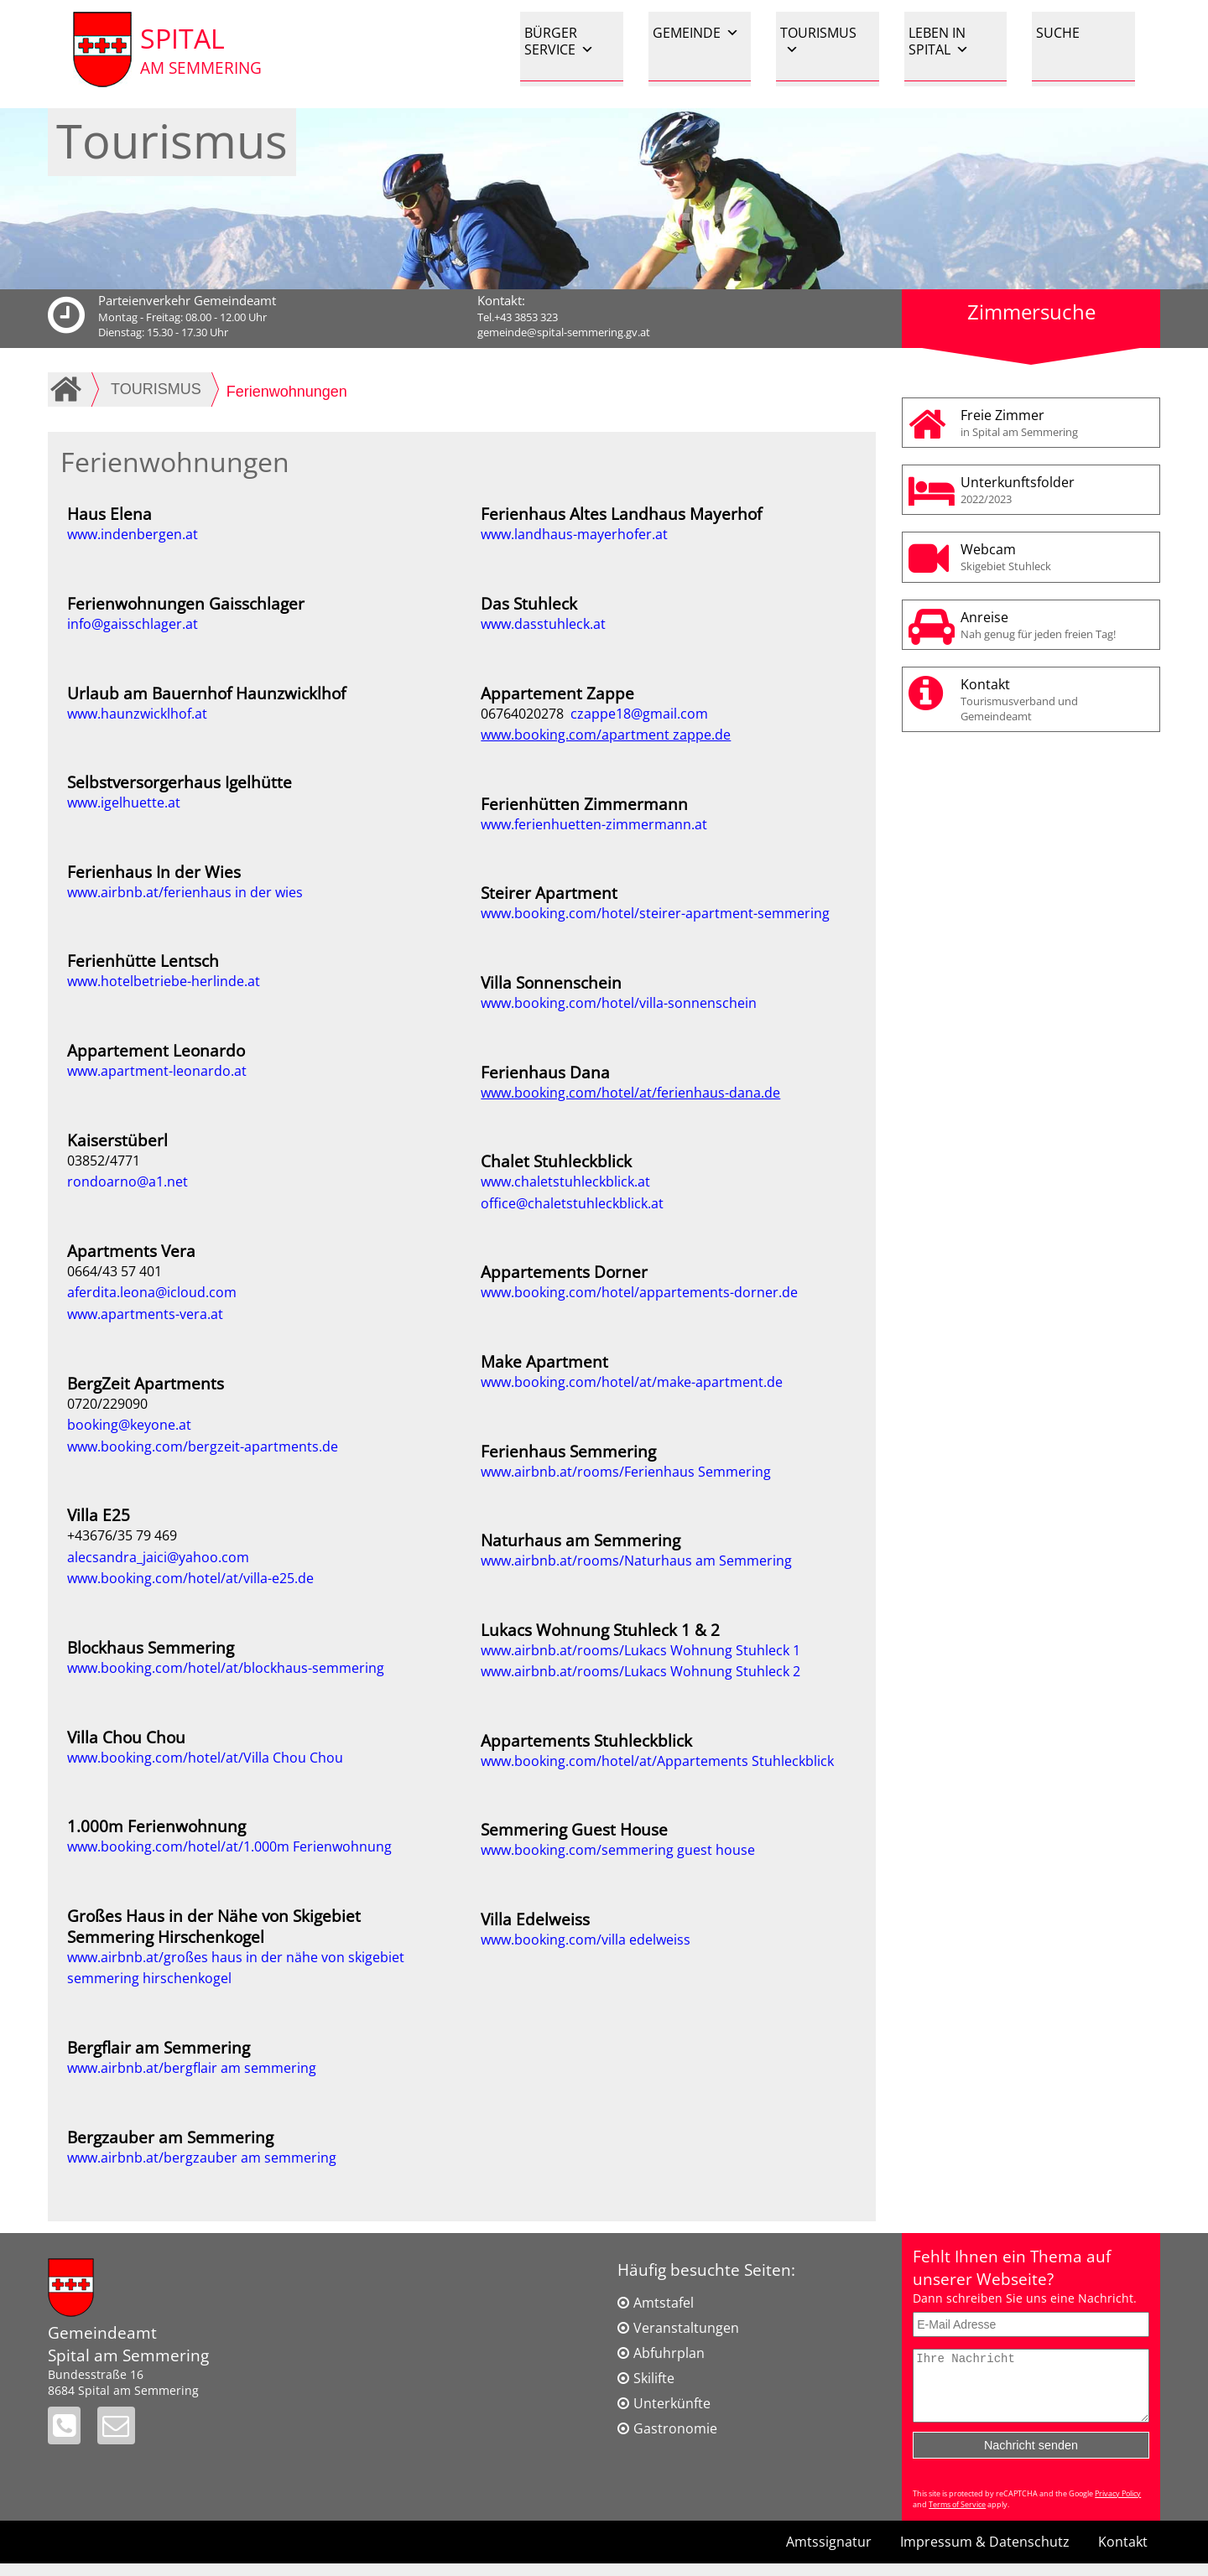 This screenshot has width=1208, height=2576. Describe the element at coordinates (559, 41) in the screenshot. I see `BÜRGER SERVICE` at that location.